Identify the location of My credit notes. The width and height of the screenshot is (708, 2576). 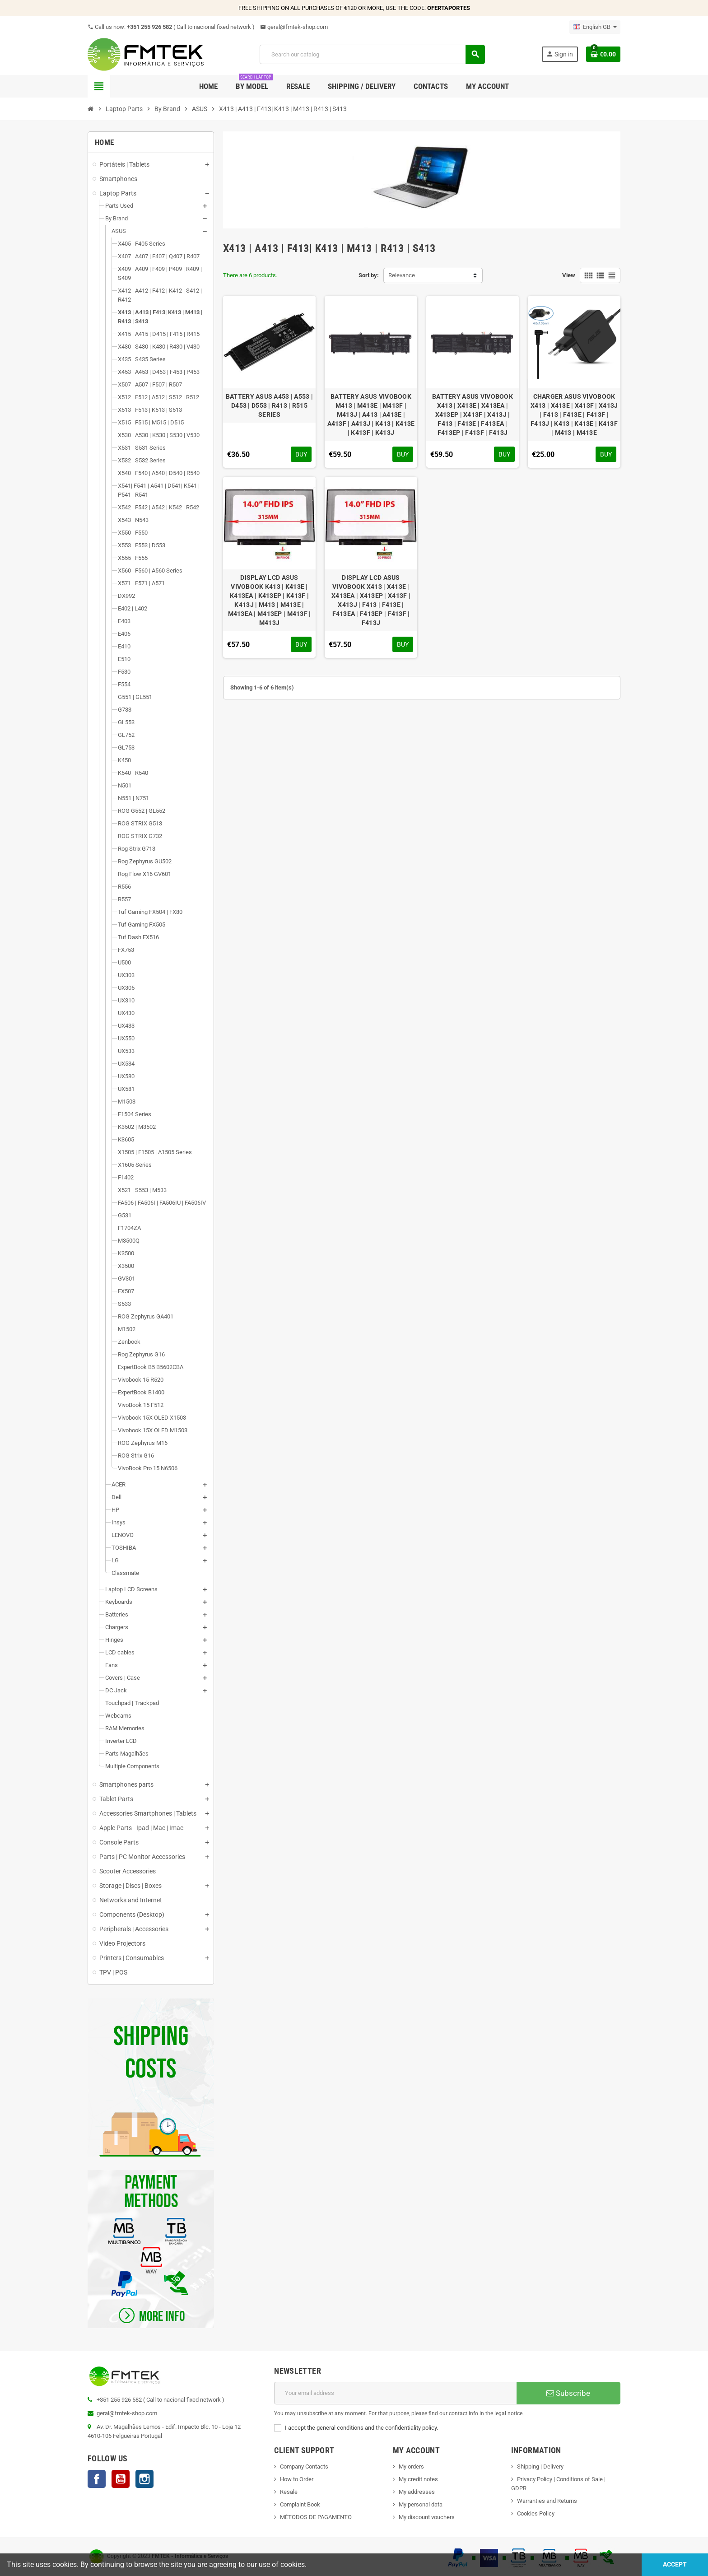
(418, 2479).